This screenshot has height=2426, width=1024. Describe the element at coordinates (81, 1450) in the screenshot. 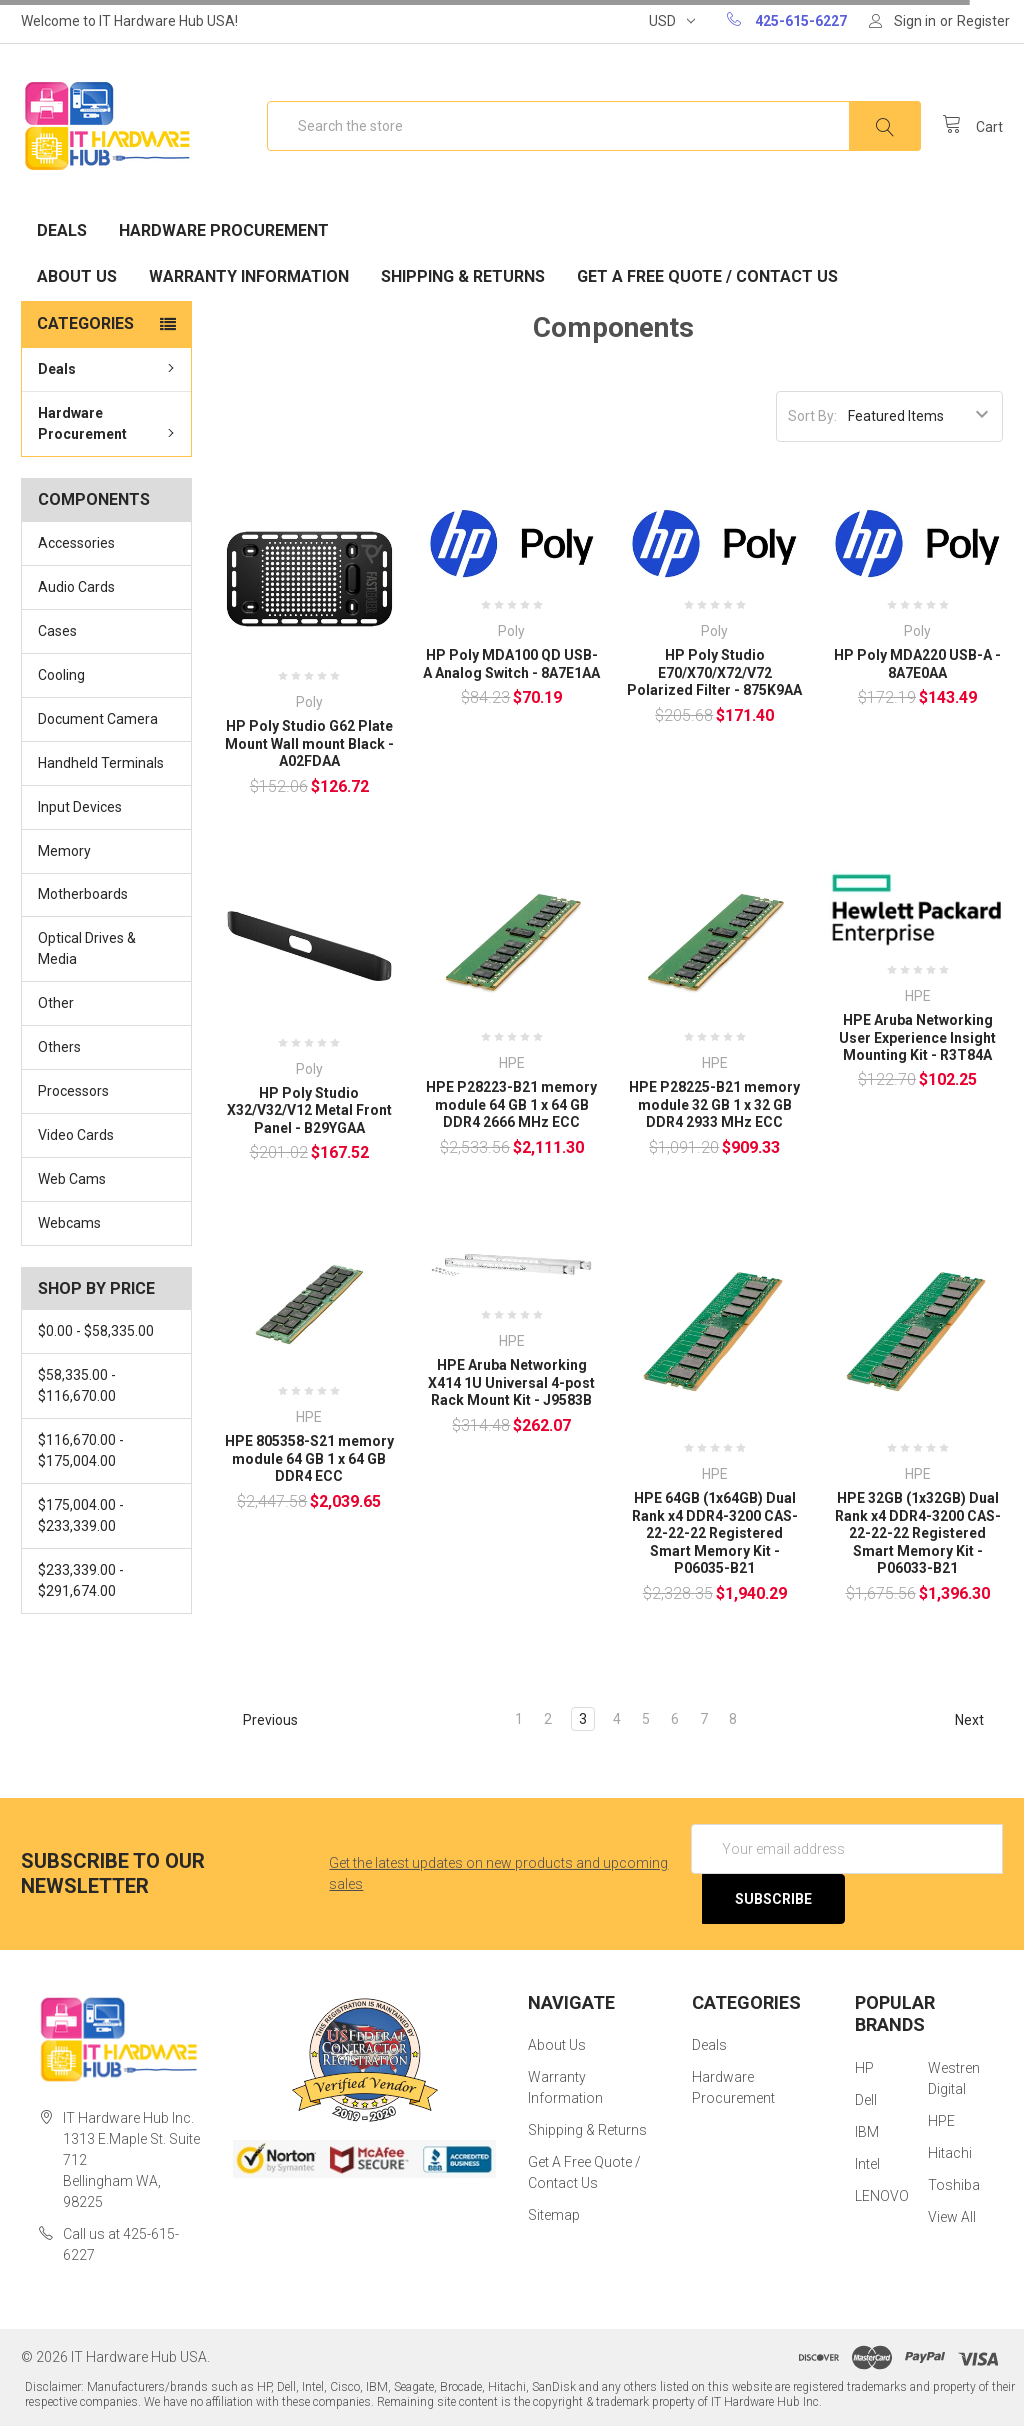

I see `$116,670.00 - $175,004.00` at that location.